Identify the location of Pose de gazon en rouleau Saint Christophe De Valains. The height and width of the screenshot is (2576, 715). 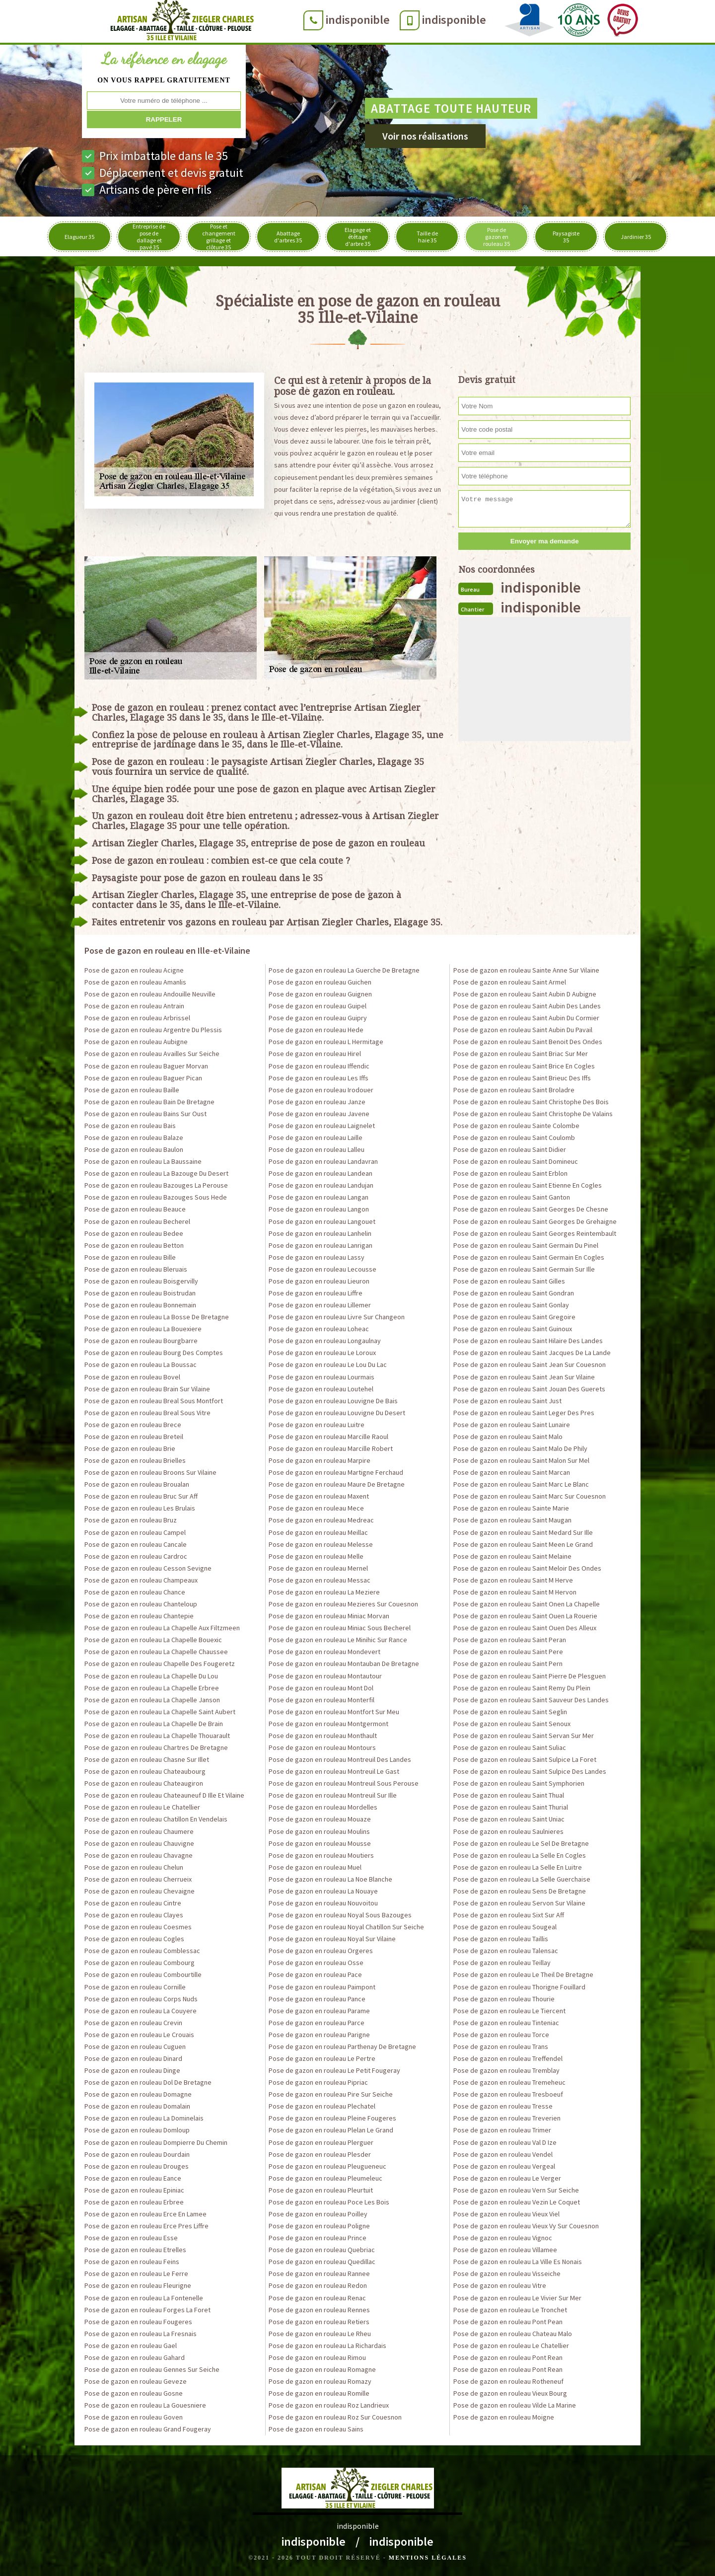
(533, 1113).